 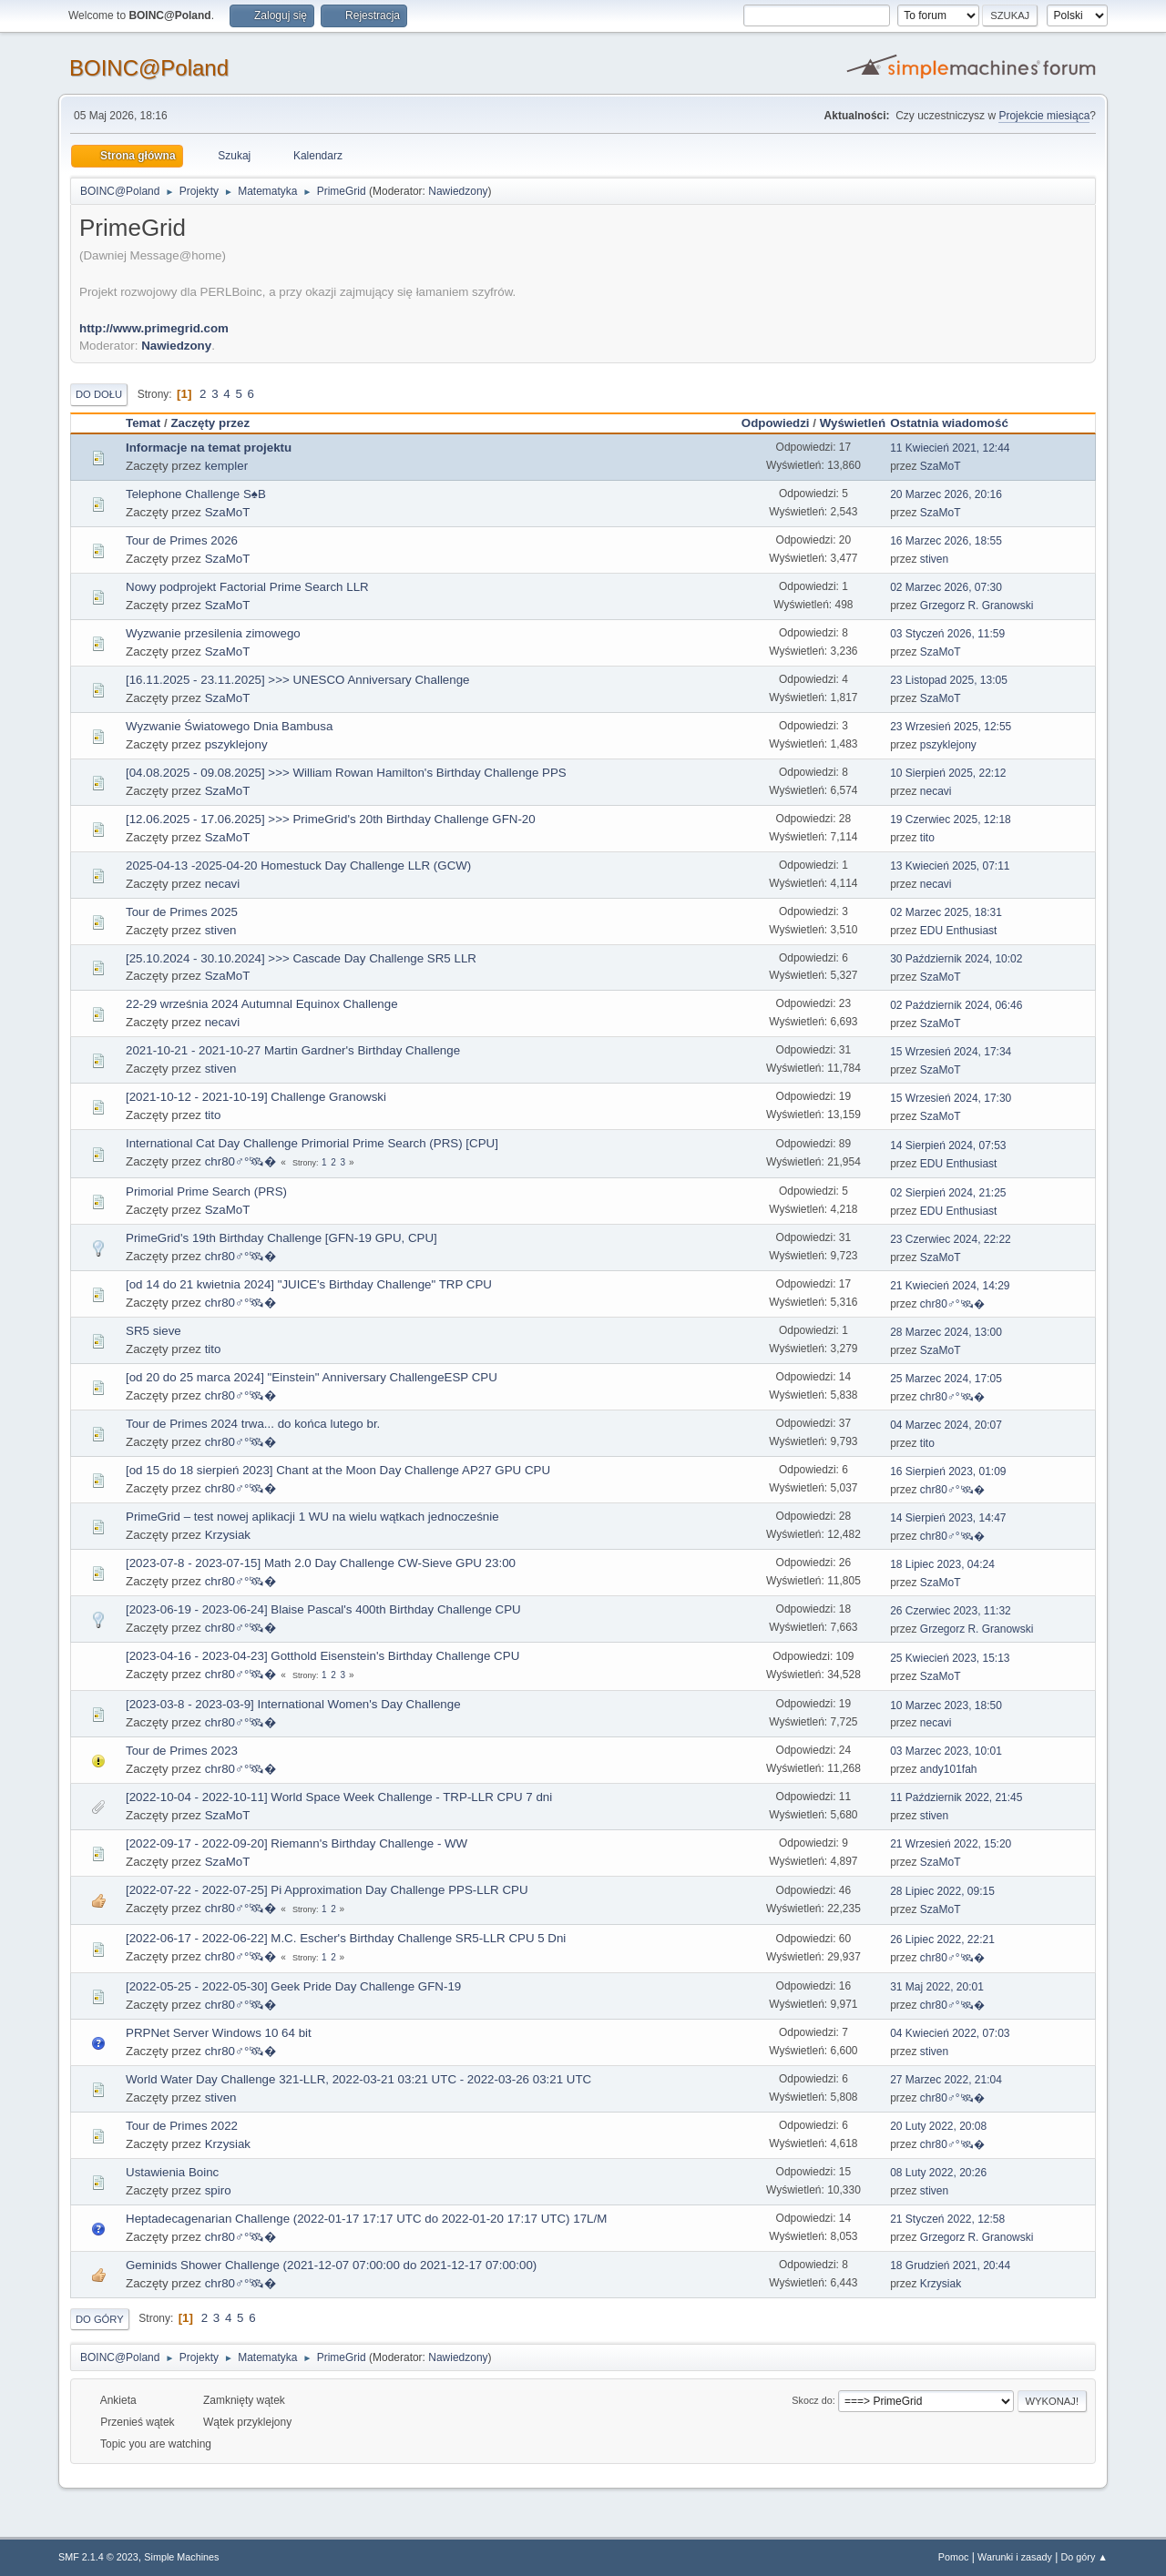 What do you see at coordinates (946, 1425) in the screenshot?
I see `04 Marzec 2024, 20:07` at bounding box center [946, 1425].